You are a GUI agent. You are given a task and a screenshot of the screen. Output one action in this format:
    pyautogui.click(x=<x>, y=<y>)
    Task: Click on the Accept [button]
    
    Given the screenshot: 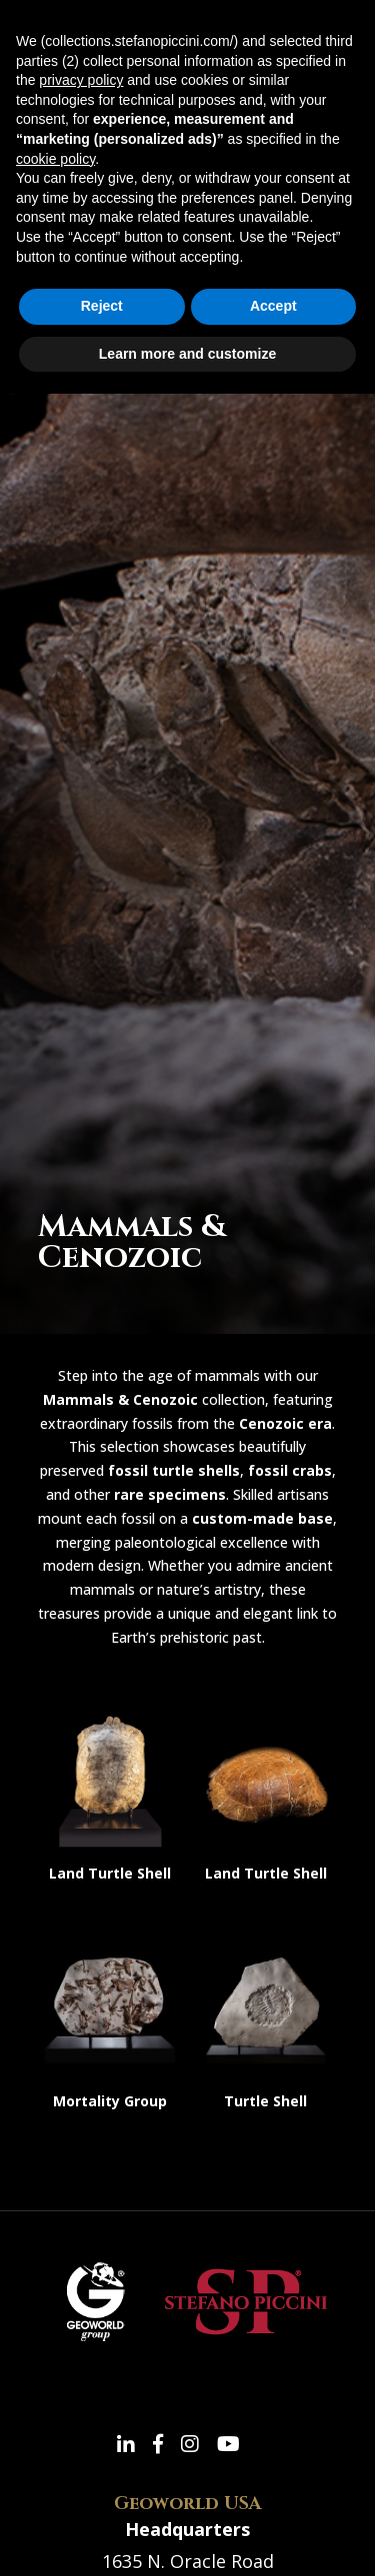 What is the action you would take?
    pyautogui.click(x=273, y=306)
    